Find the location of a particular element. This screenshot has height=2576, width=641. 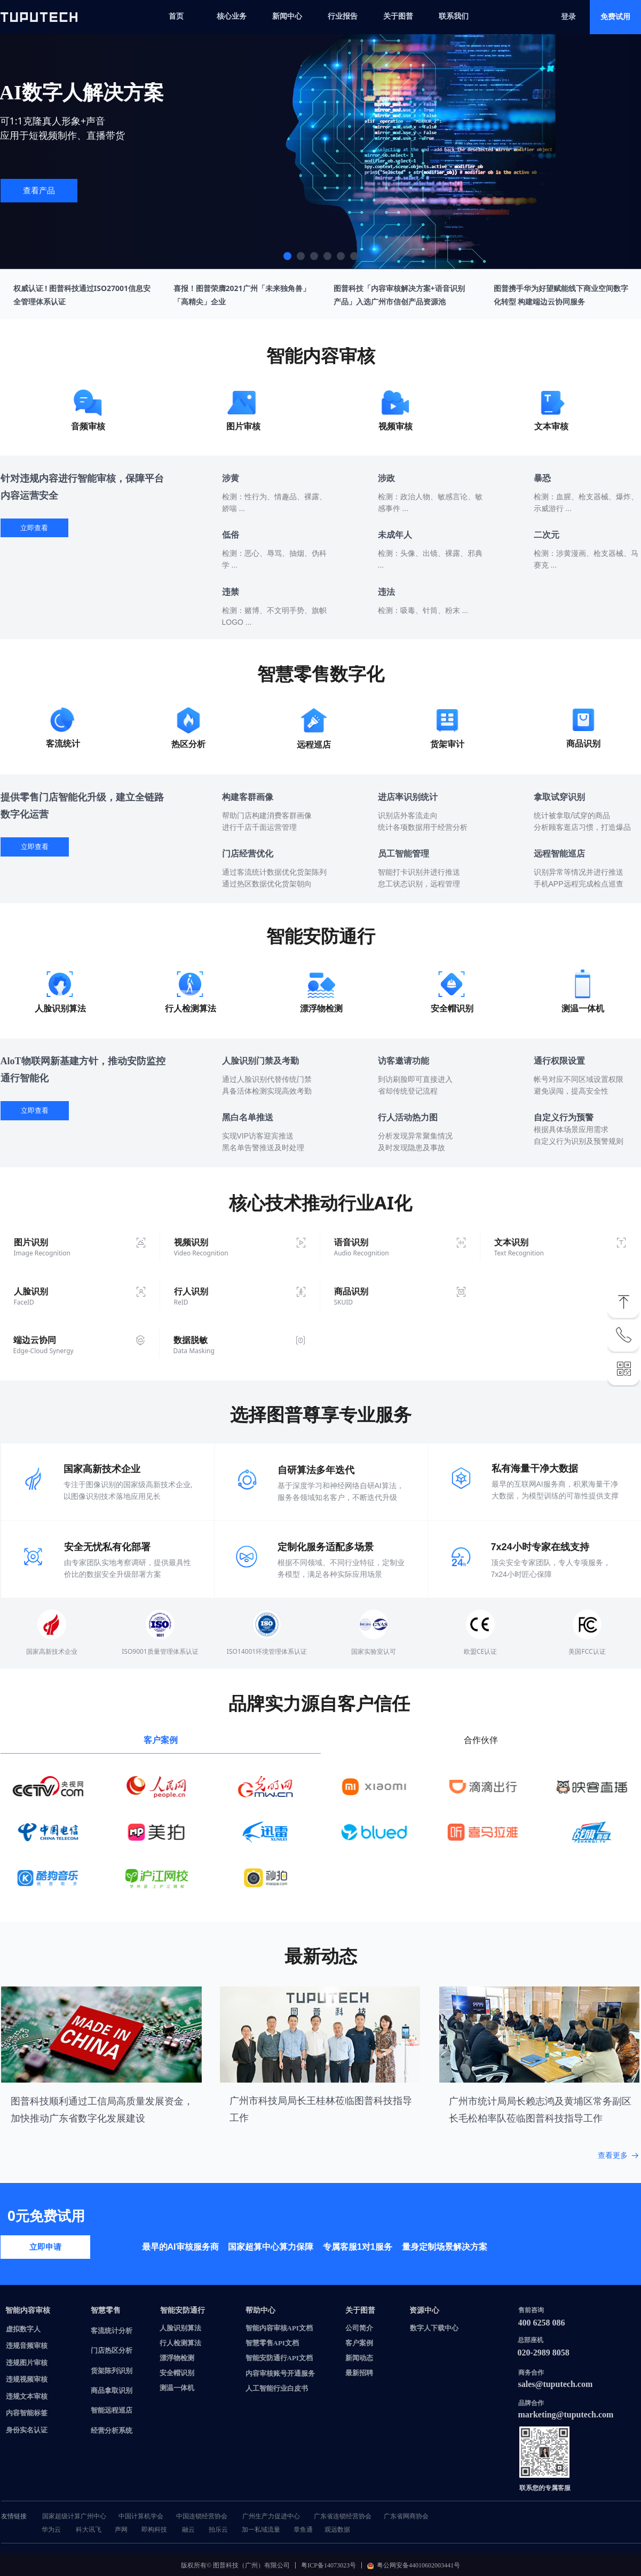

行业报告 is located at coordinates (343, 16).